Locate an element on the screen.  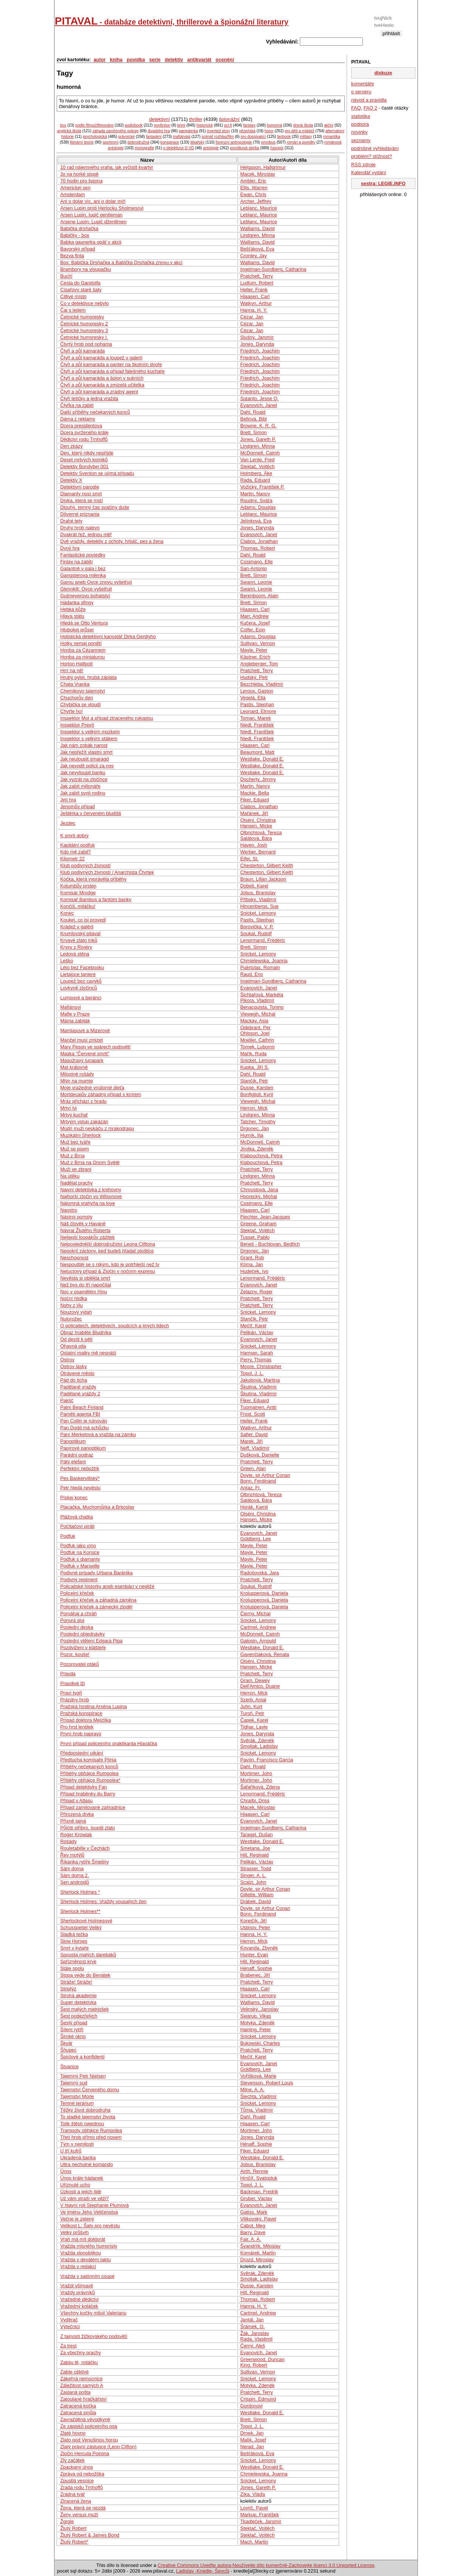
Prázdny hrob is located at coordinates (74, 1699).